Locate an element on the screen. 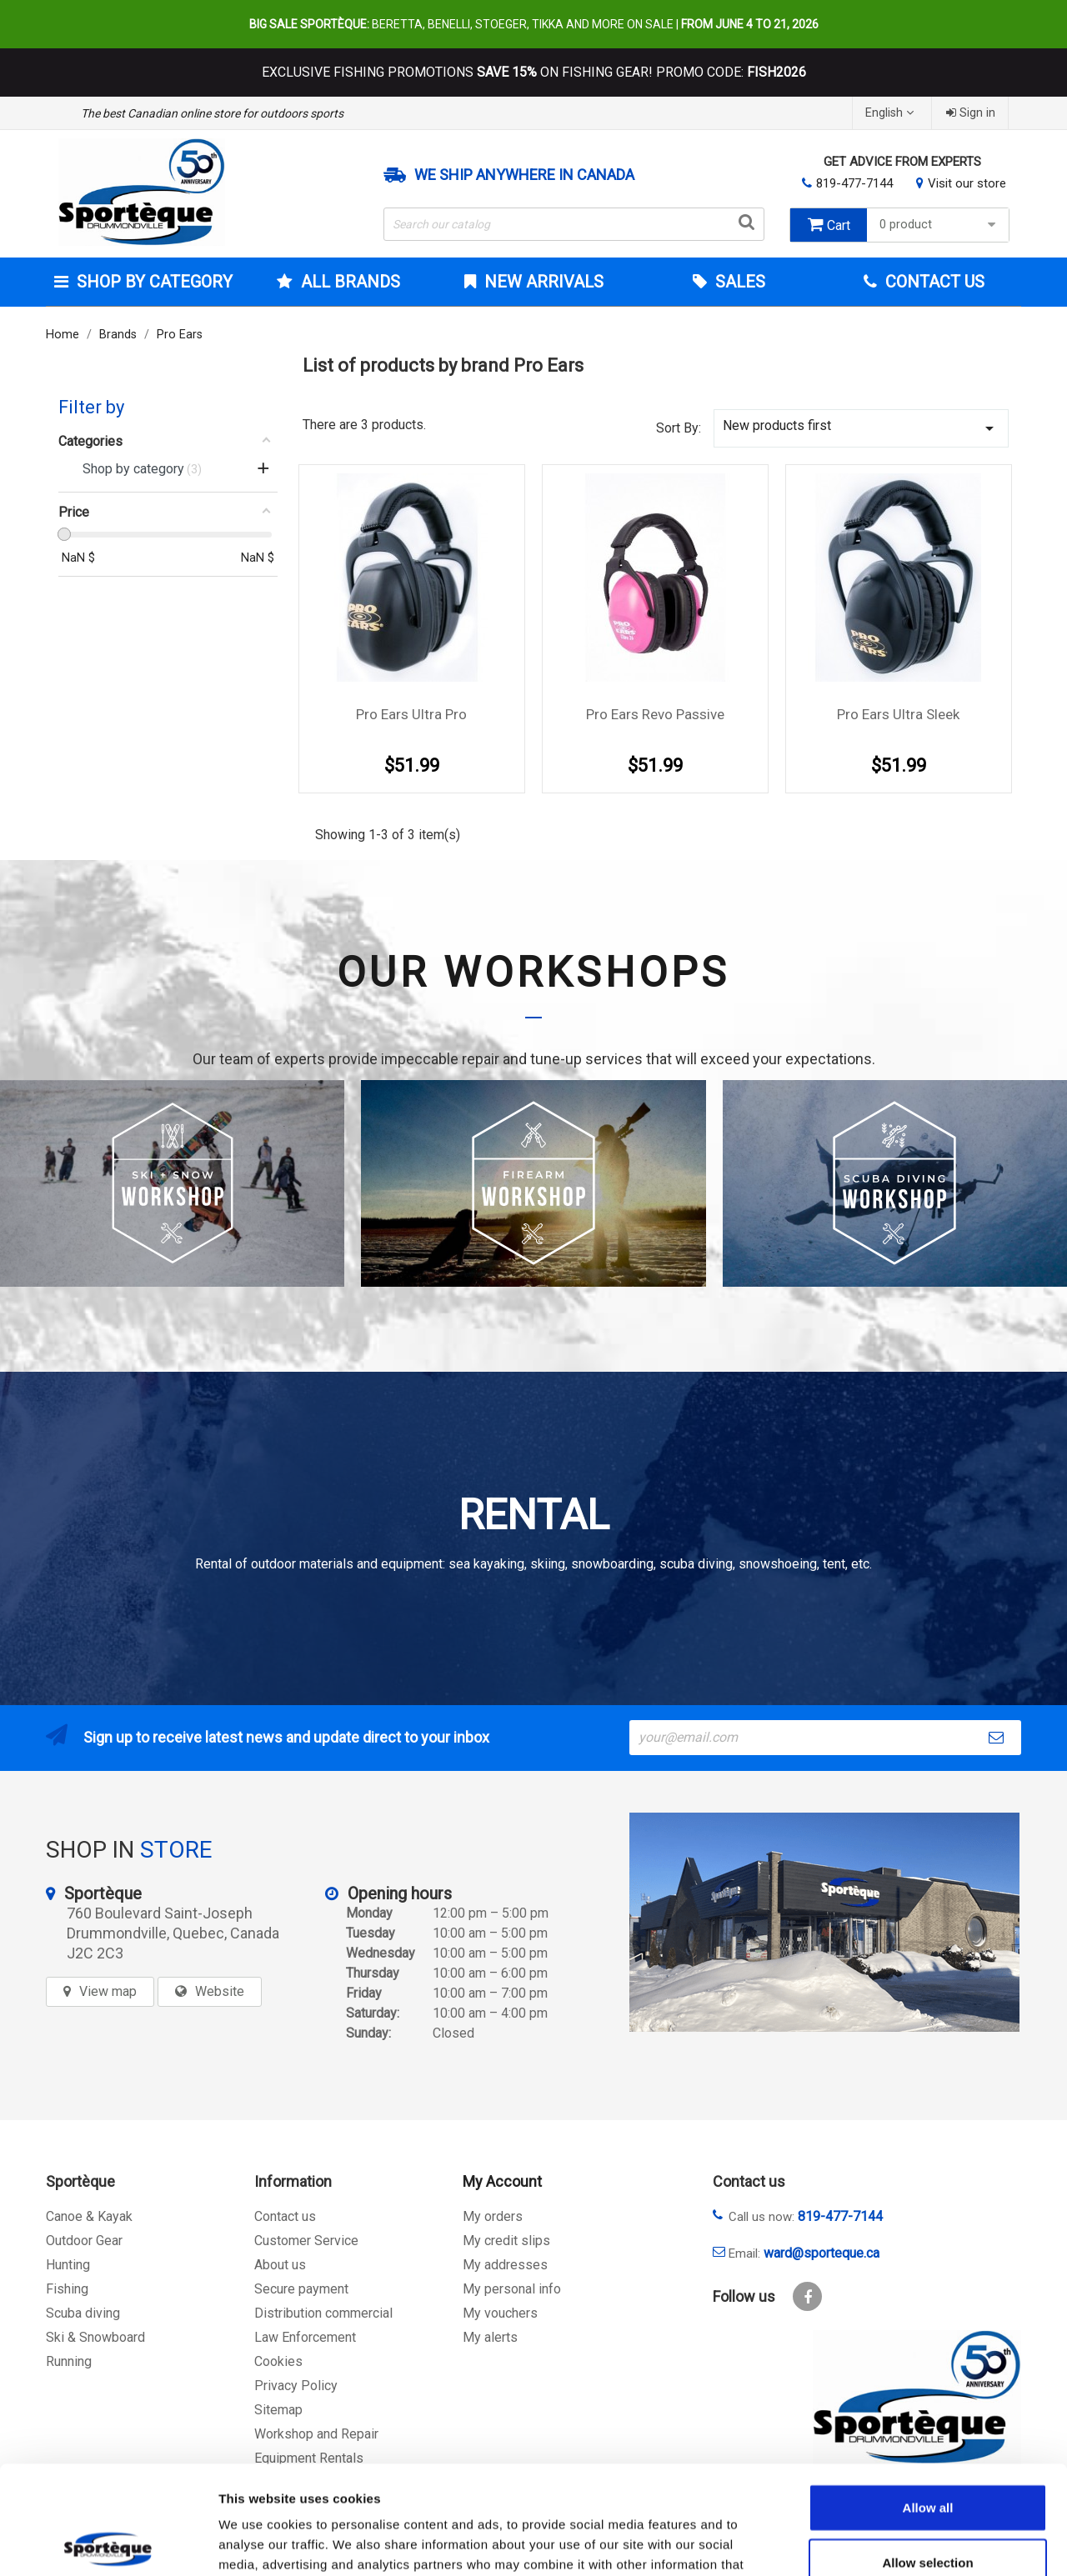 The image size is (1067, 2576). Pro Ears Ultra Pro is located at coordinates (411, 714).